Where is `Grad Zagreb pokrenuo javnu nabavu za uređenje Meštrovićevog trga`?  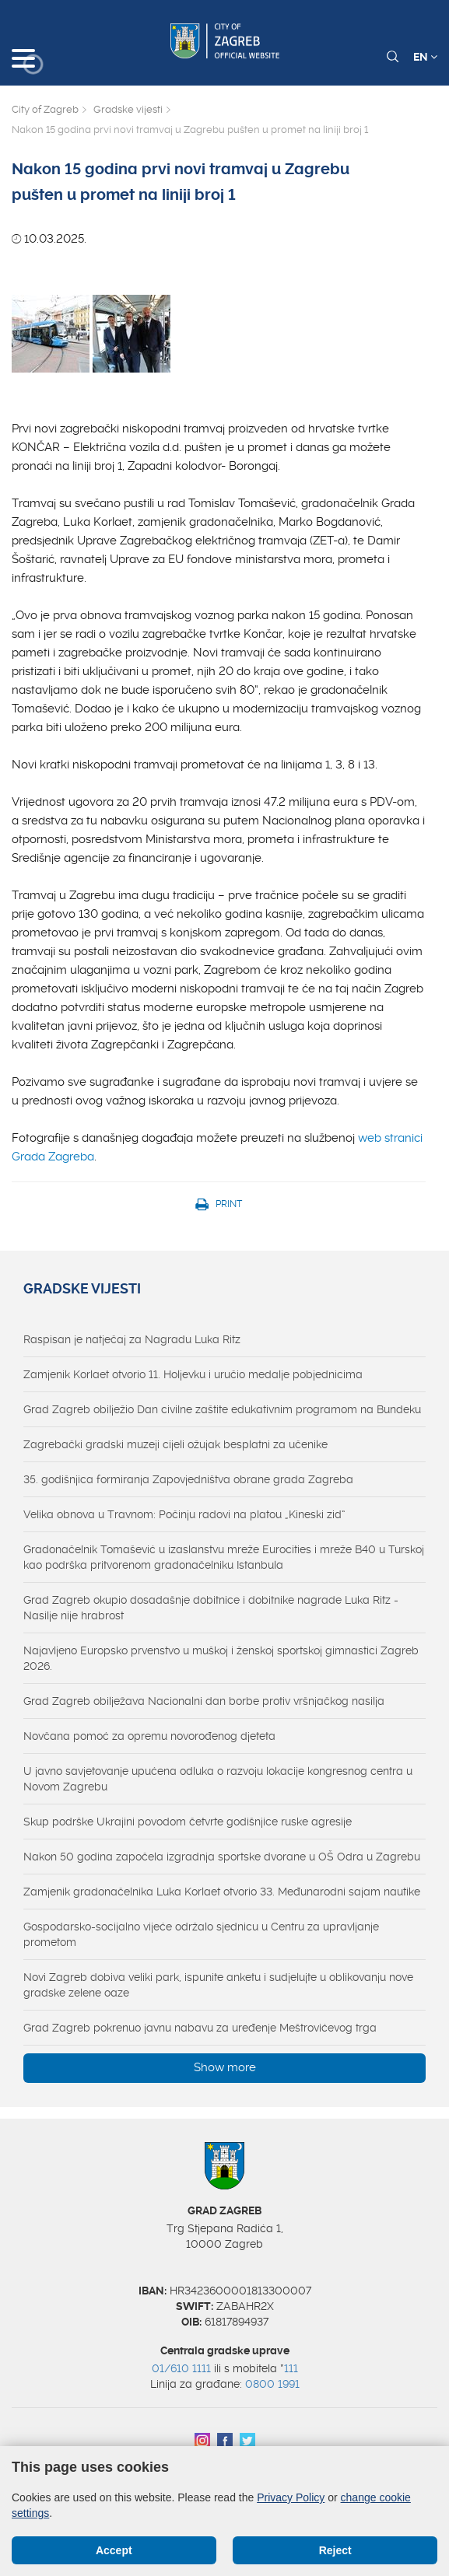
Grad Zagreb pokrenuo javnu nabavu za uređenje Meštrovićevog trga is located at coordinates (200, 2027).